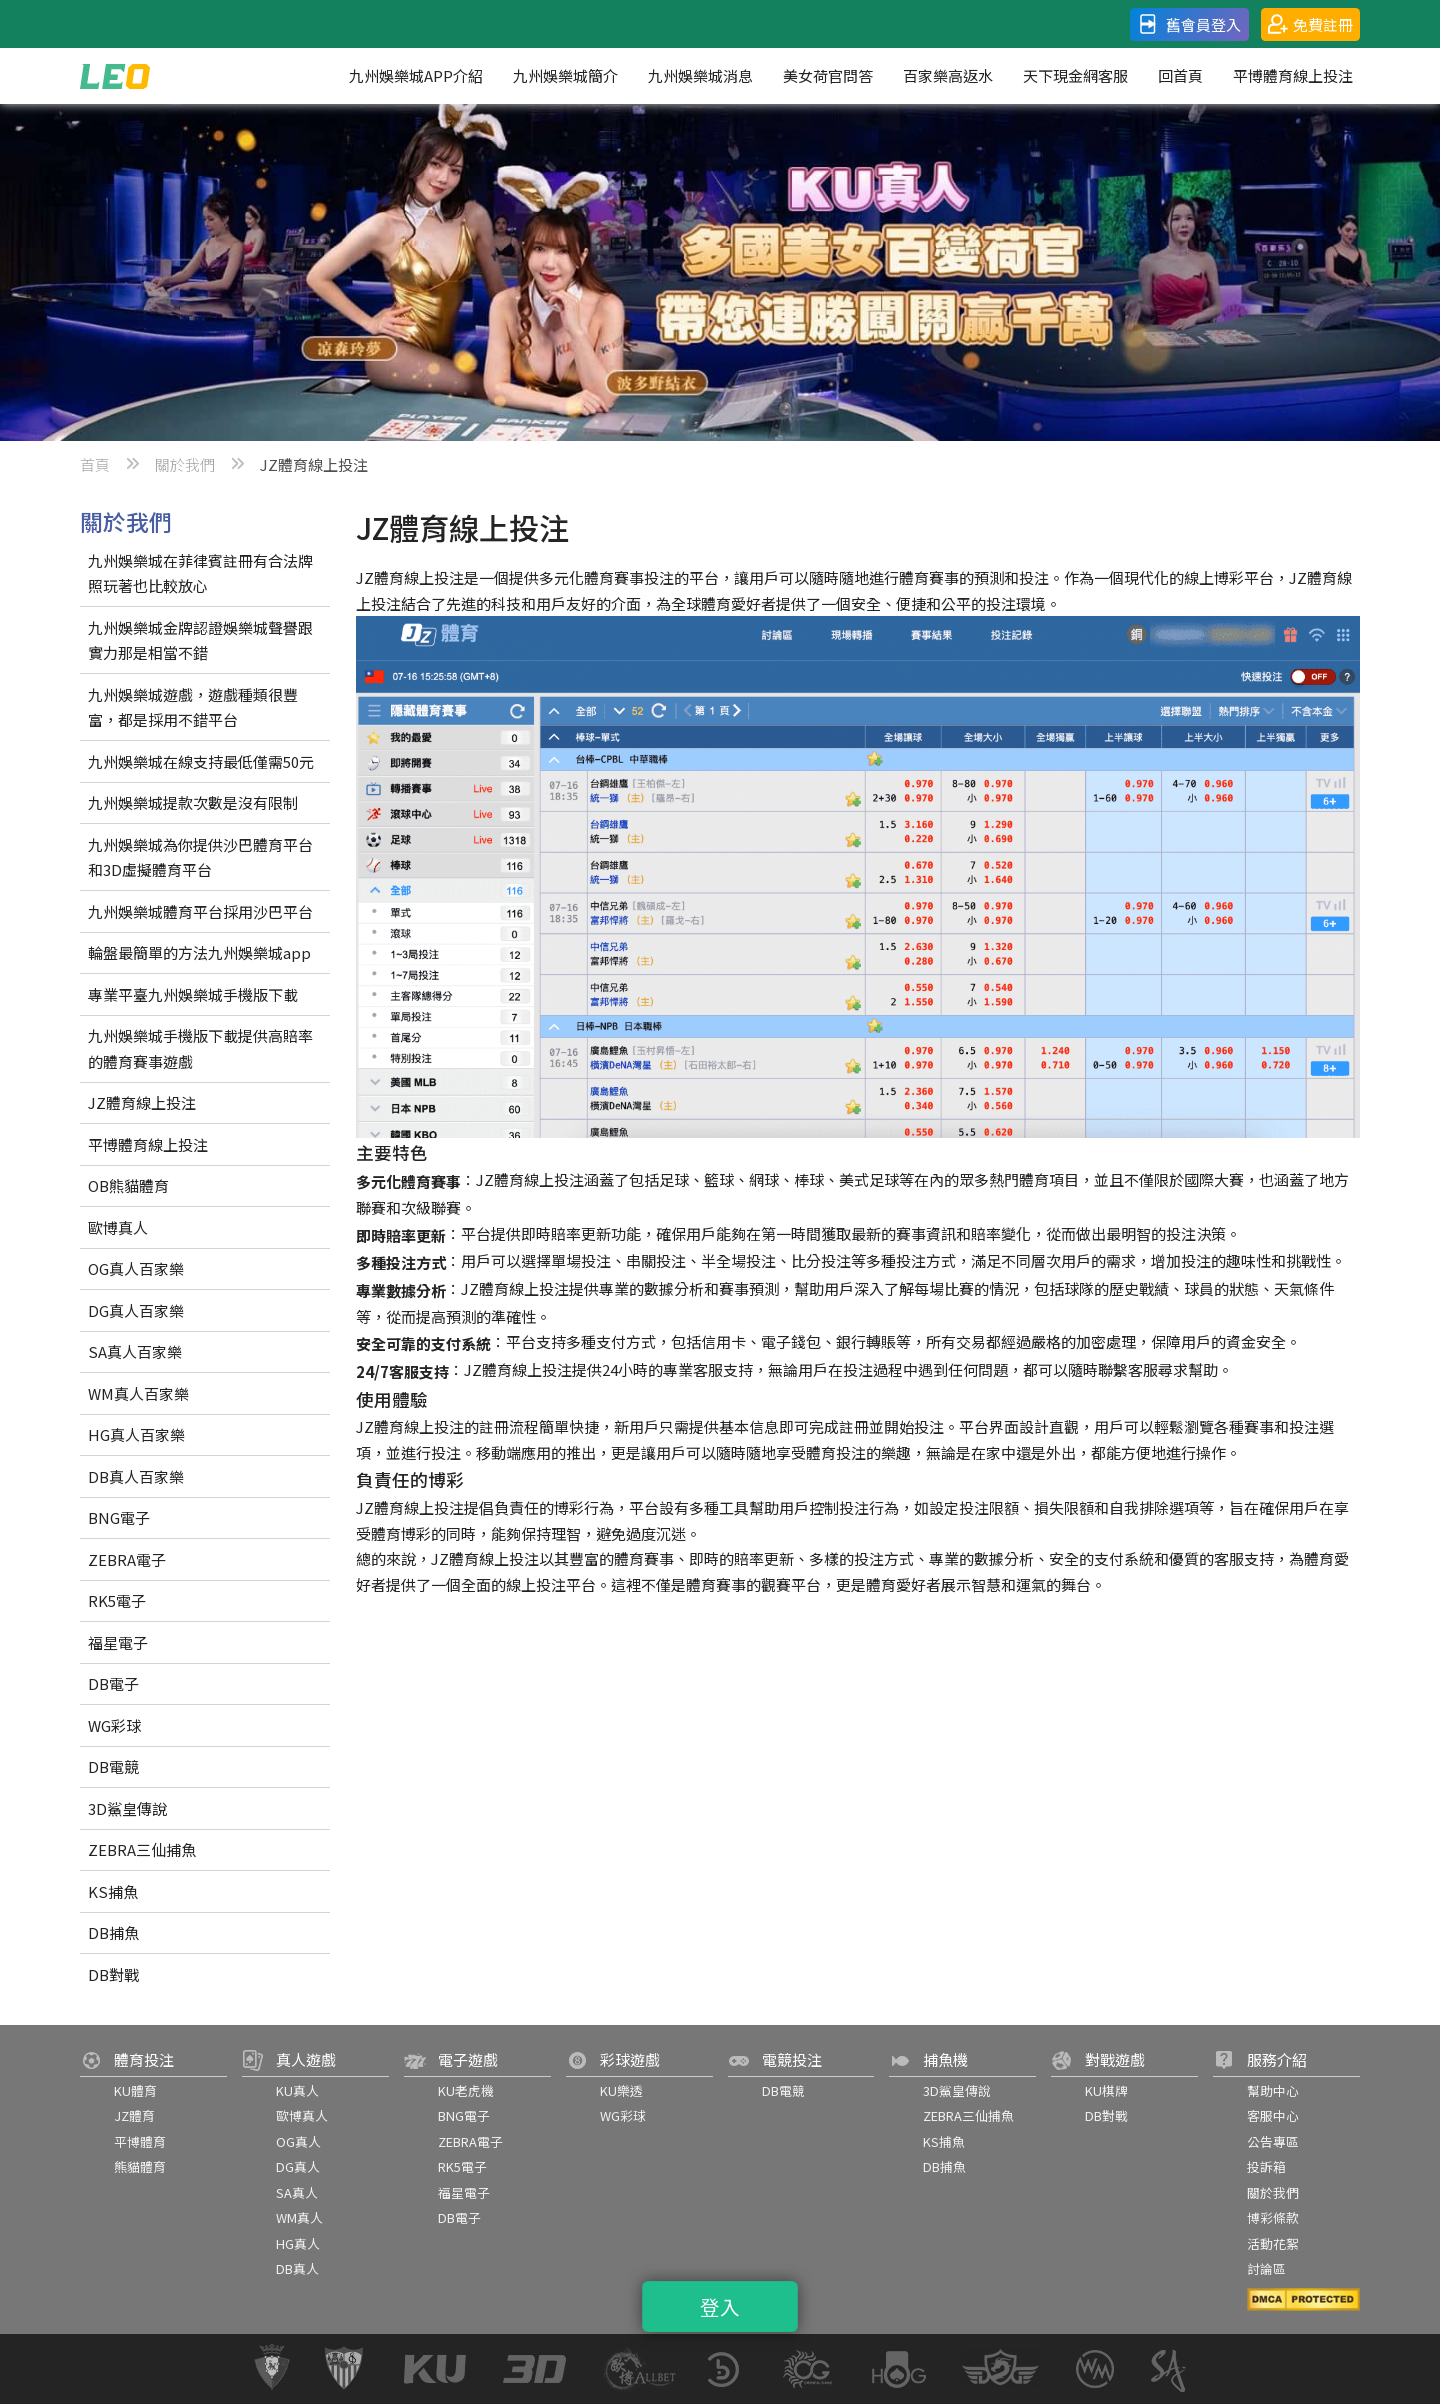 This screenshot has width=1440, height=2404. What do you see at coordinates (1273, 2090) in the screenshot?
I see `幫助中心` at bounding box center [1273, 2090].